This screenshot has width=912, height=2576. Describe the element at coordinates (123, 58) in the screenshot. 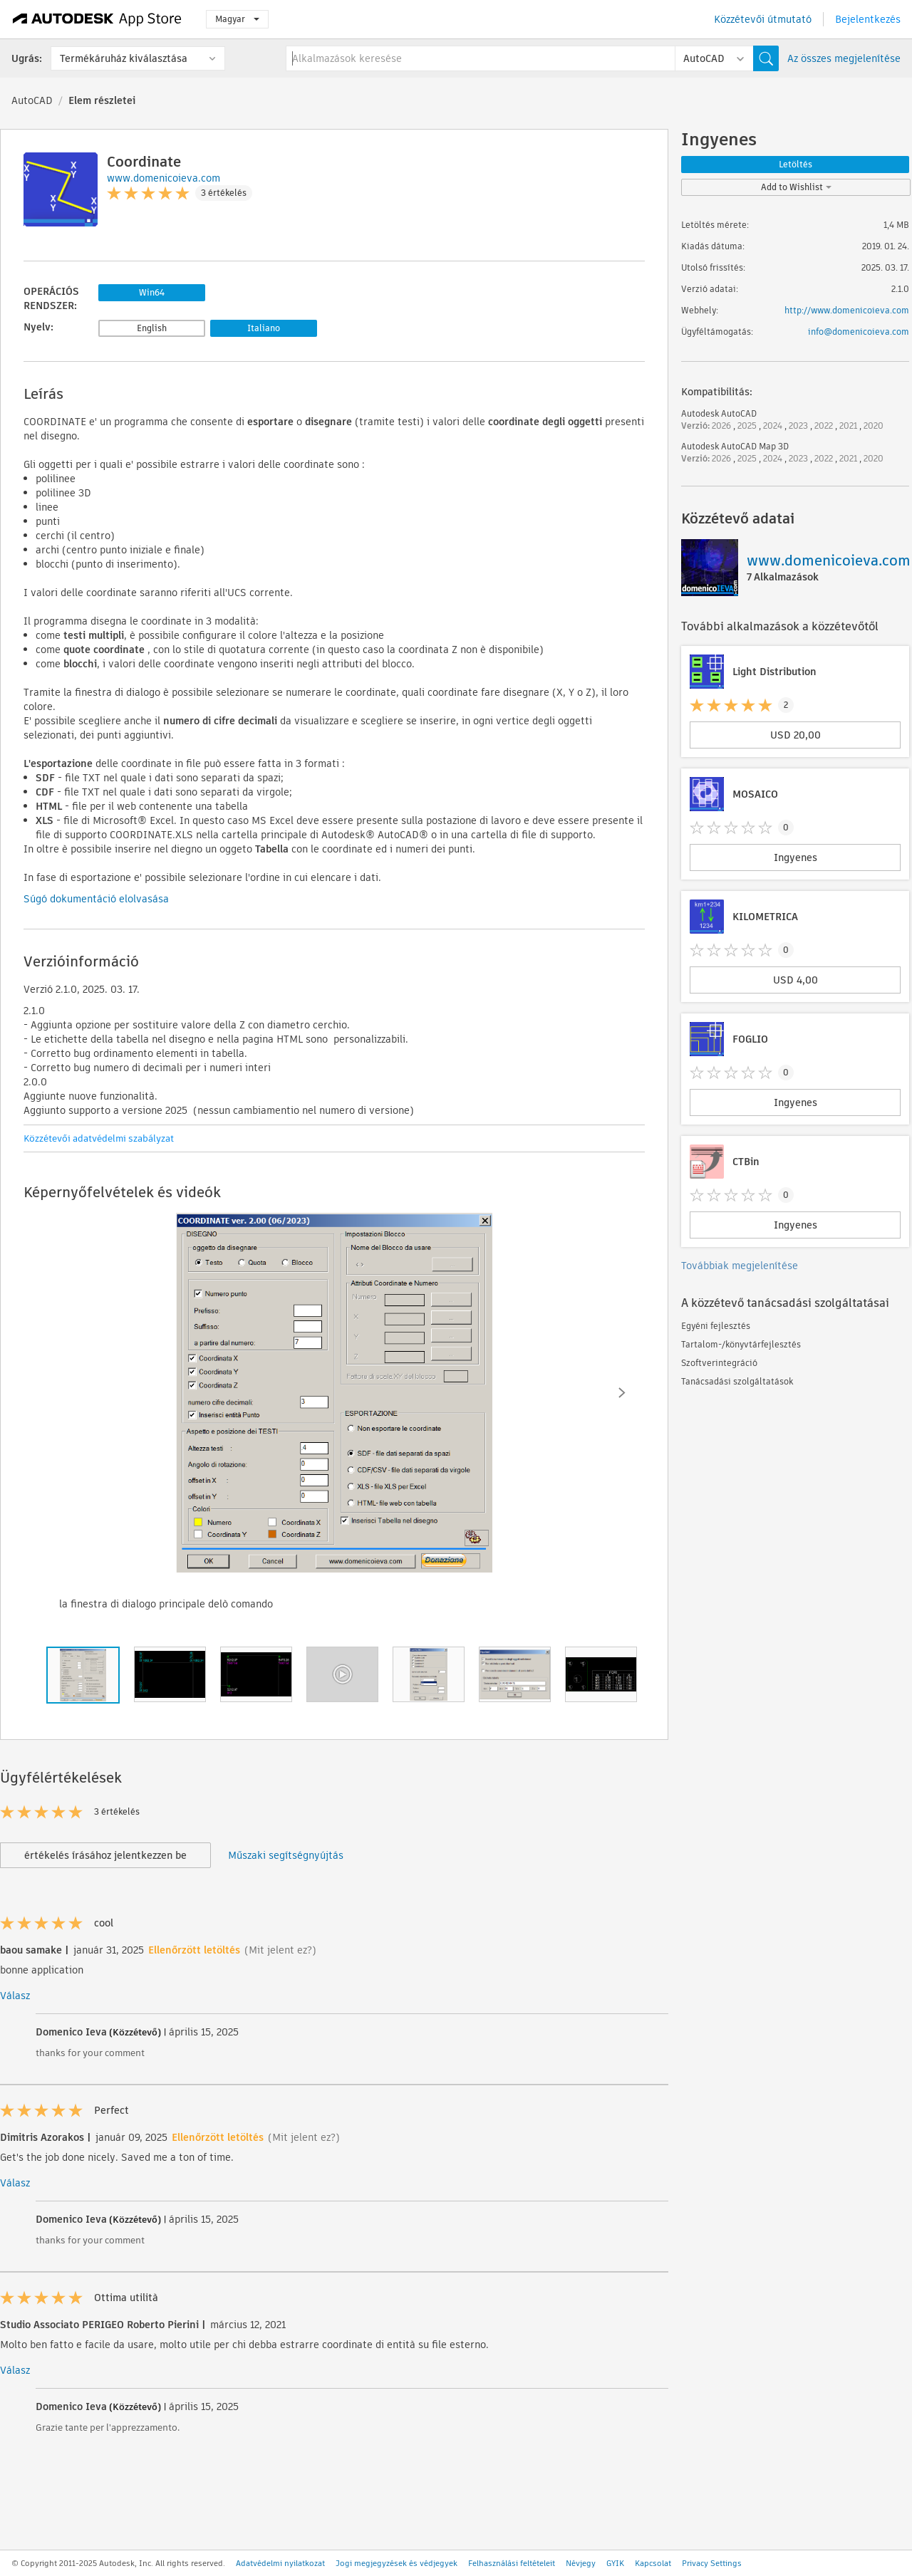

I see `Termékáruház kiválasztása` at that location.